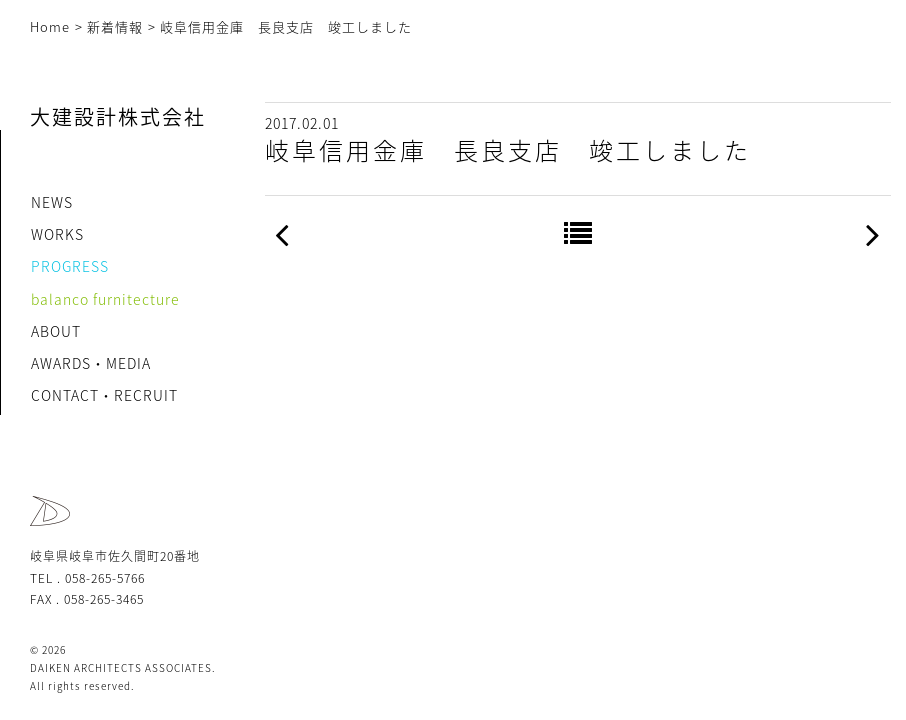 This screenshot has width=906, height=720. What do you see at coordinates (91, 363) in the screenshot?
I see `AWARDS・MEDIA` at bounding box center [91, 363].